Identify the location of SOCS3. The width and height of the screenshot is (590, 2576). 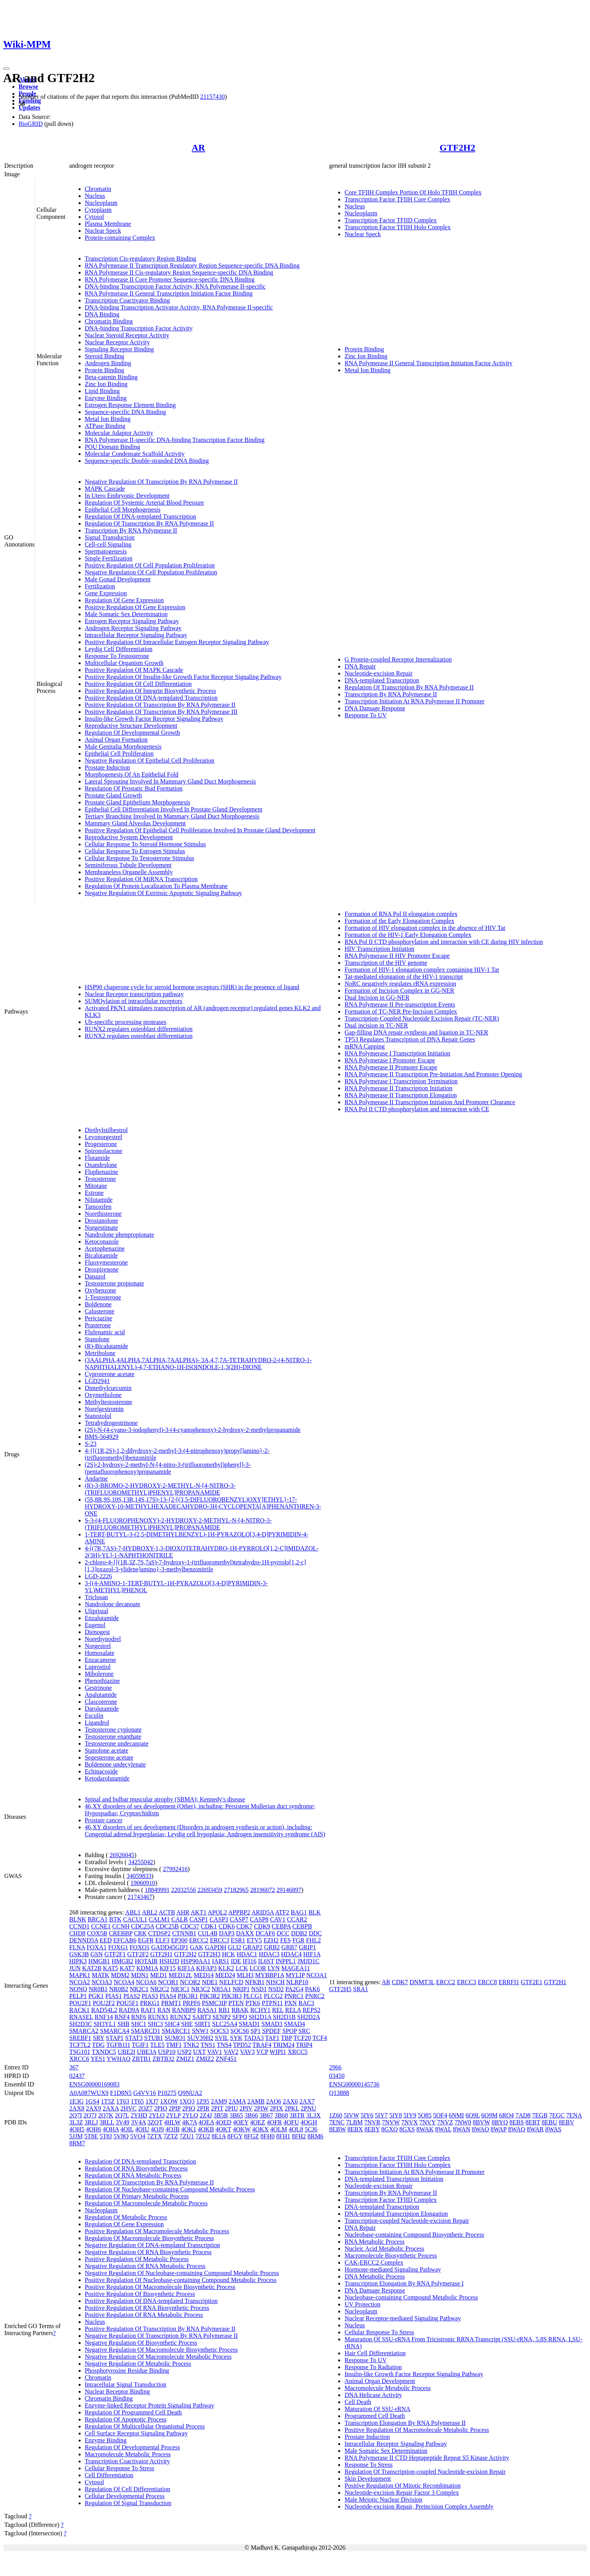
(219, 2031).